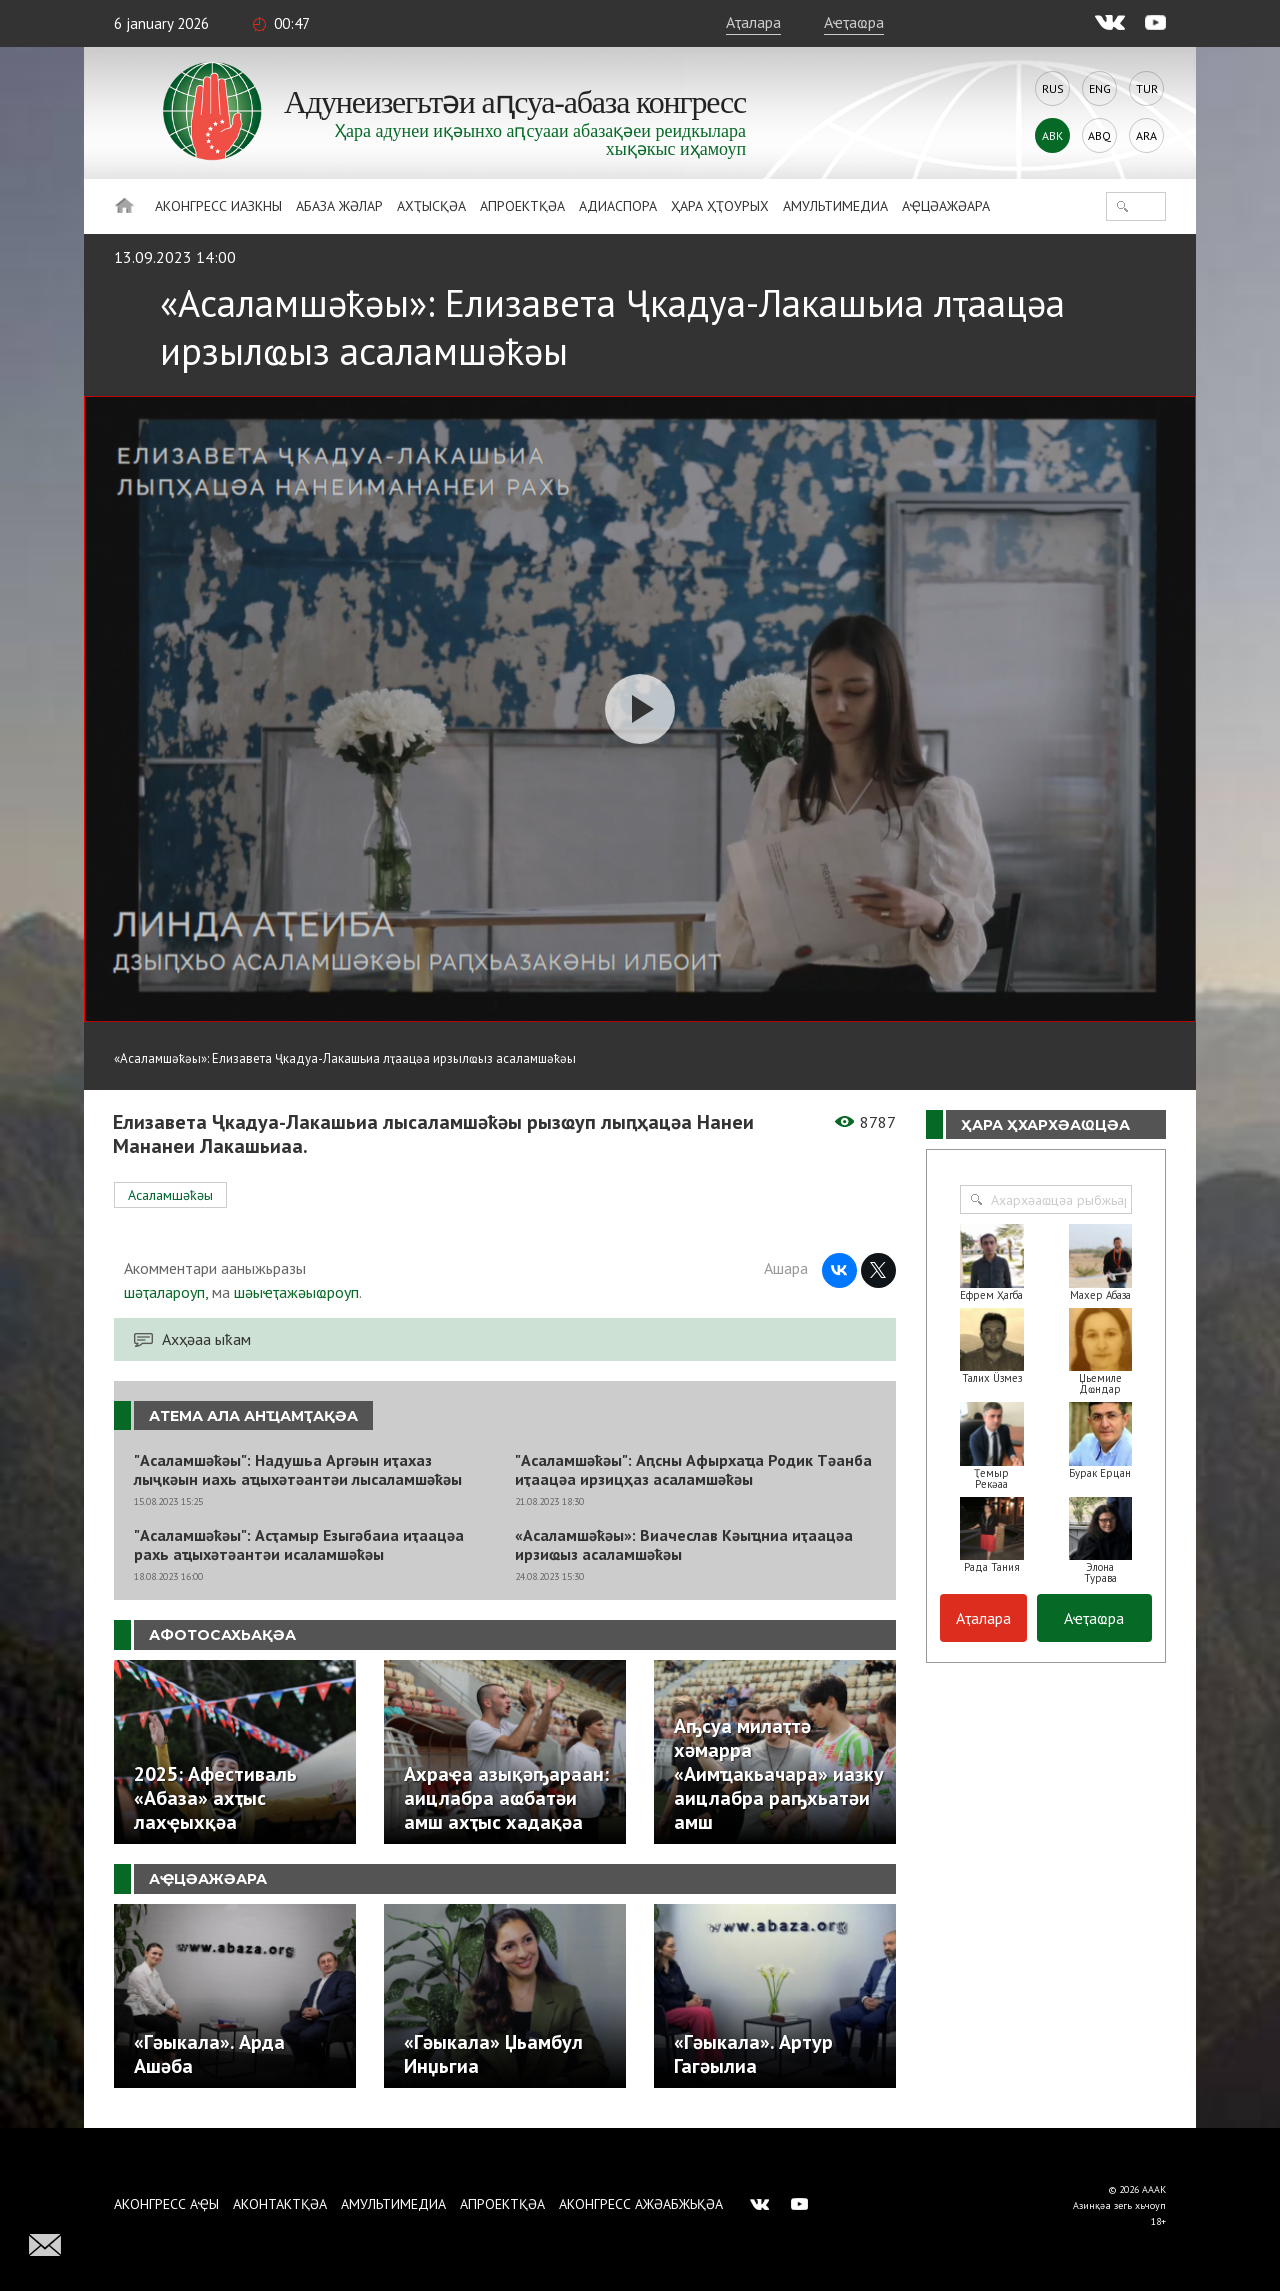  What do you see at coordinates (170, 1195) in the screenshot?
I see `Асаламшәҟәы` at bounding box center [170, 1195].